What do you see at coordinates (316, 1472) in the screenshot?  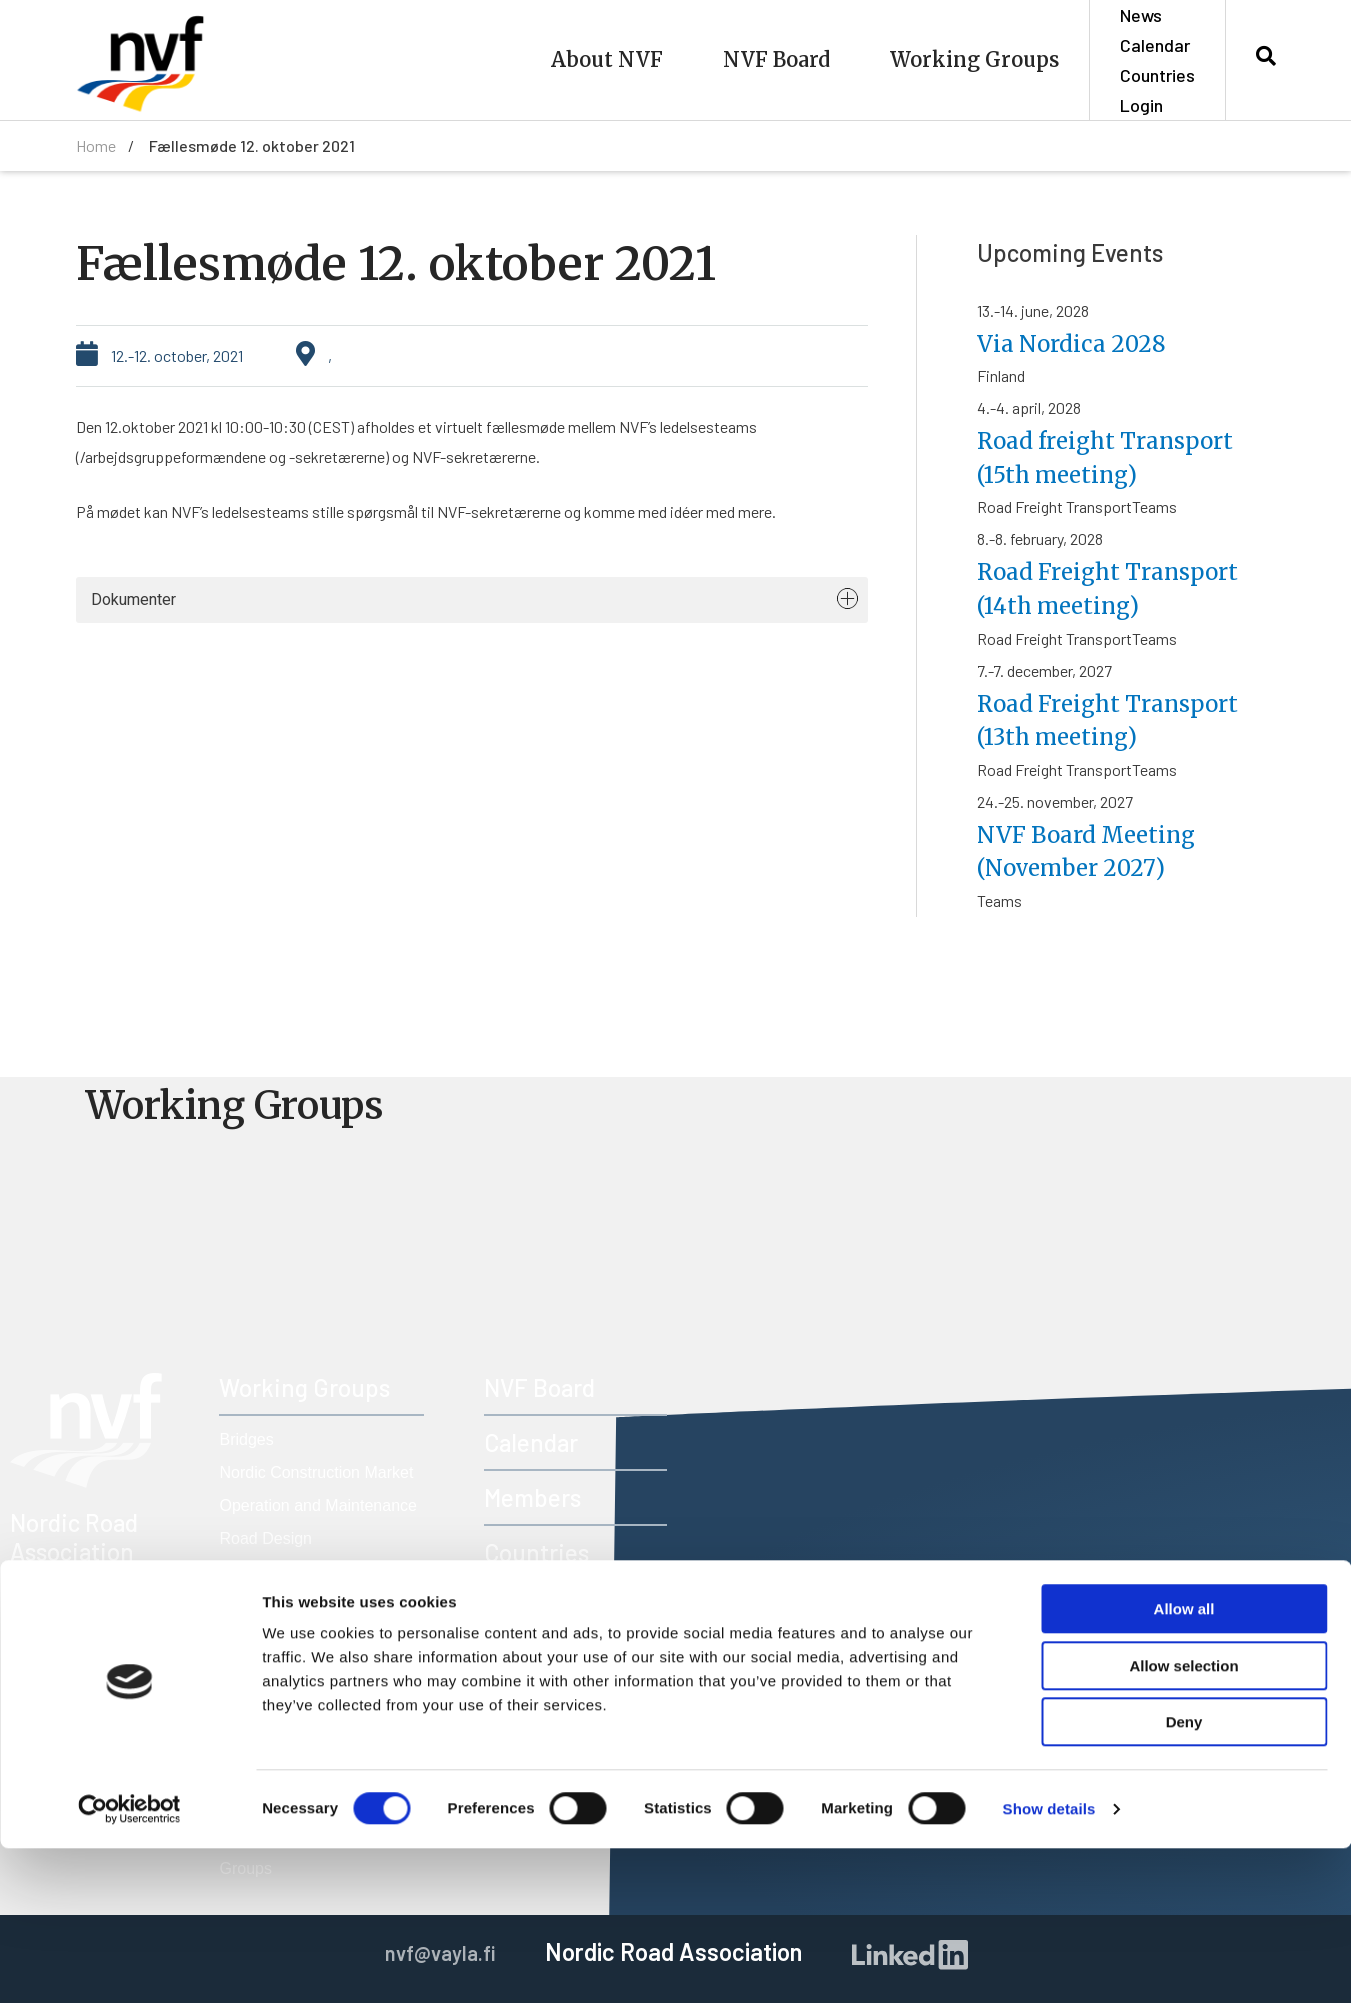 I see `Nordic Construction Market` at bounding box center [316, 1472].